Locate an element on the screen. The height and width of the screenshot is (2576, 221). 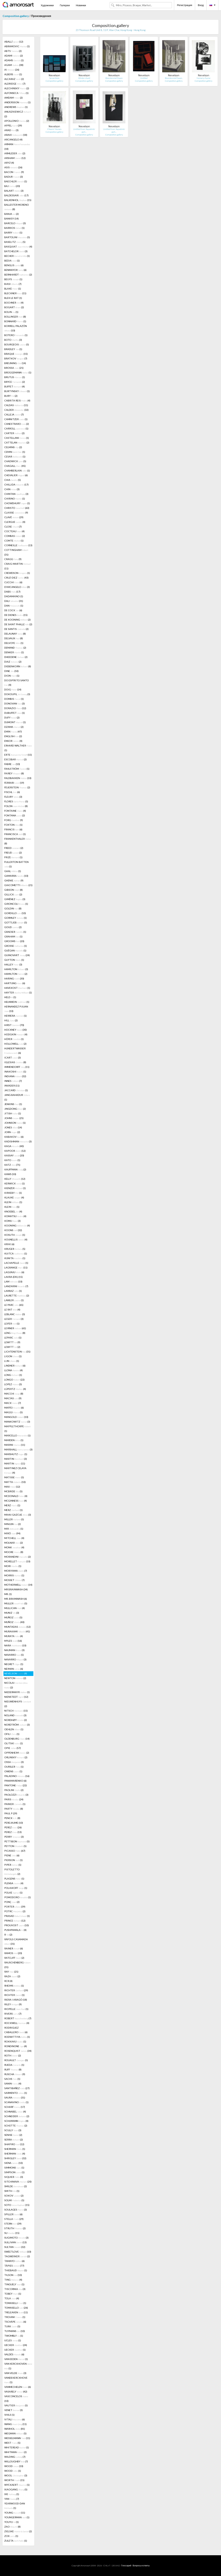
DEMAND (2) is located at coordinates (15, 647).